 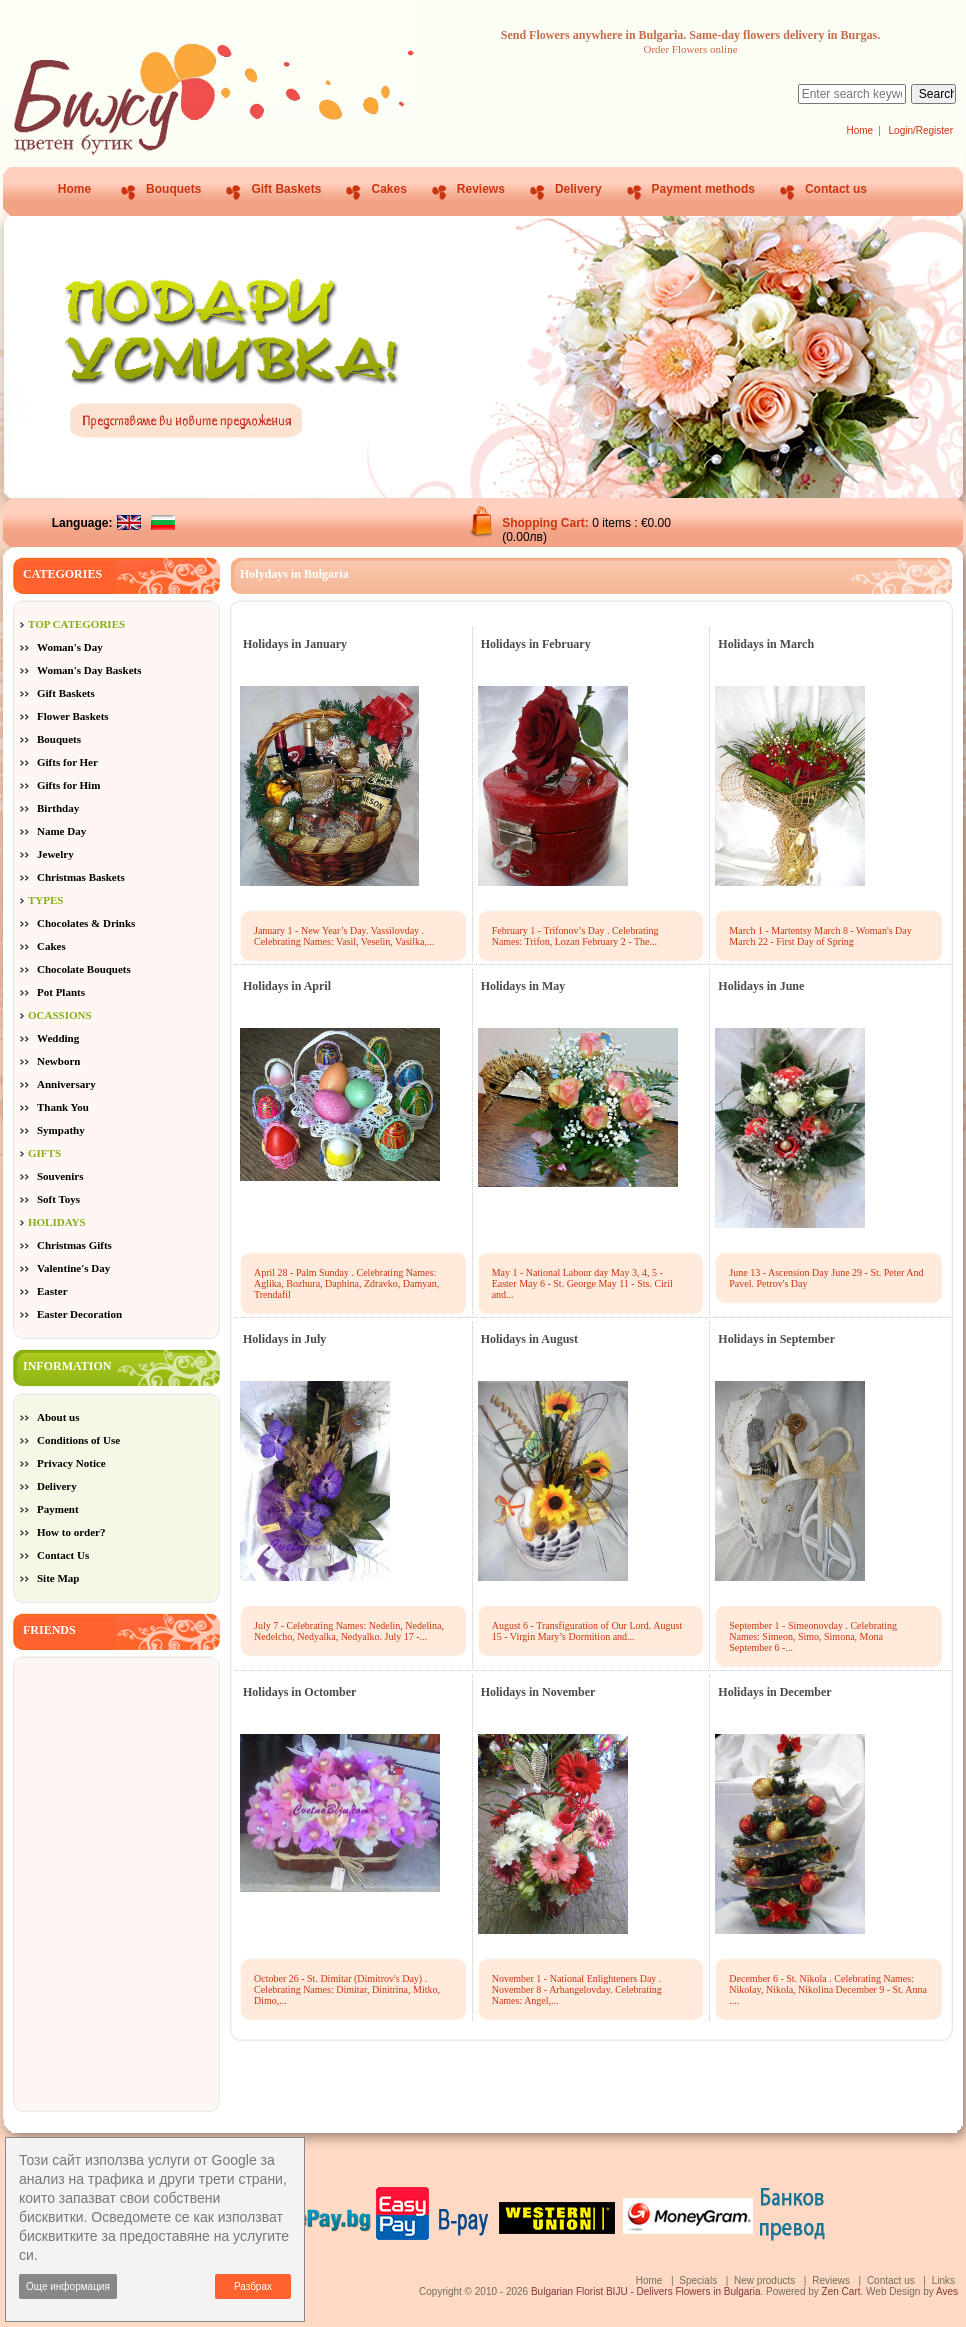 What do you see at coordinates (299, 1692) in the screenshot?
I see `Holidays in Octomber` at bounding box center [299, 1692].